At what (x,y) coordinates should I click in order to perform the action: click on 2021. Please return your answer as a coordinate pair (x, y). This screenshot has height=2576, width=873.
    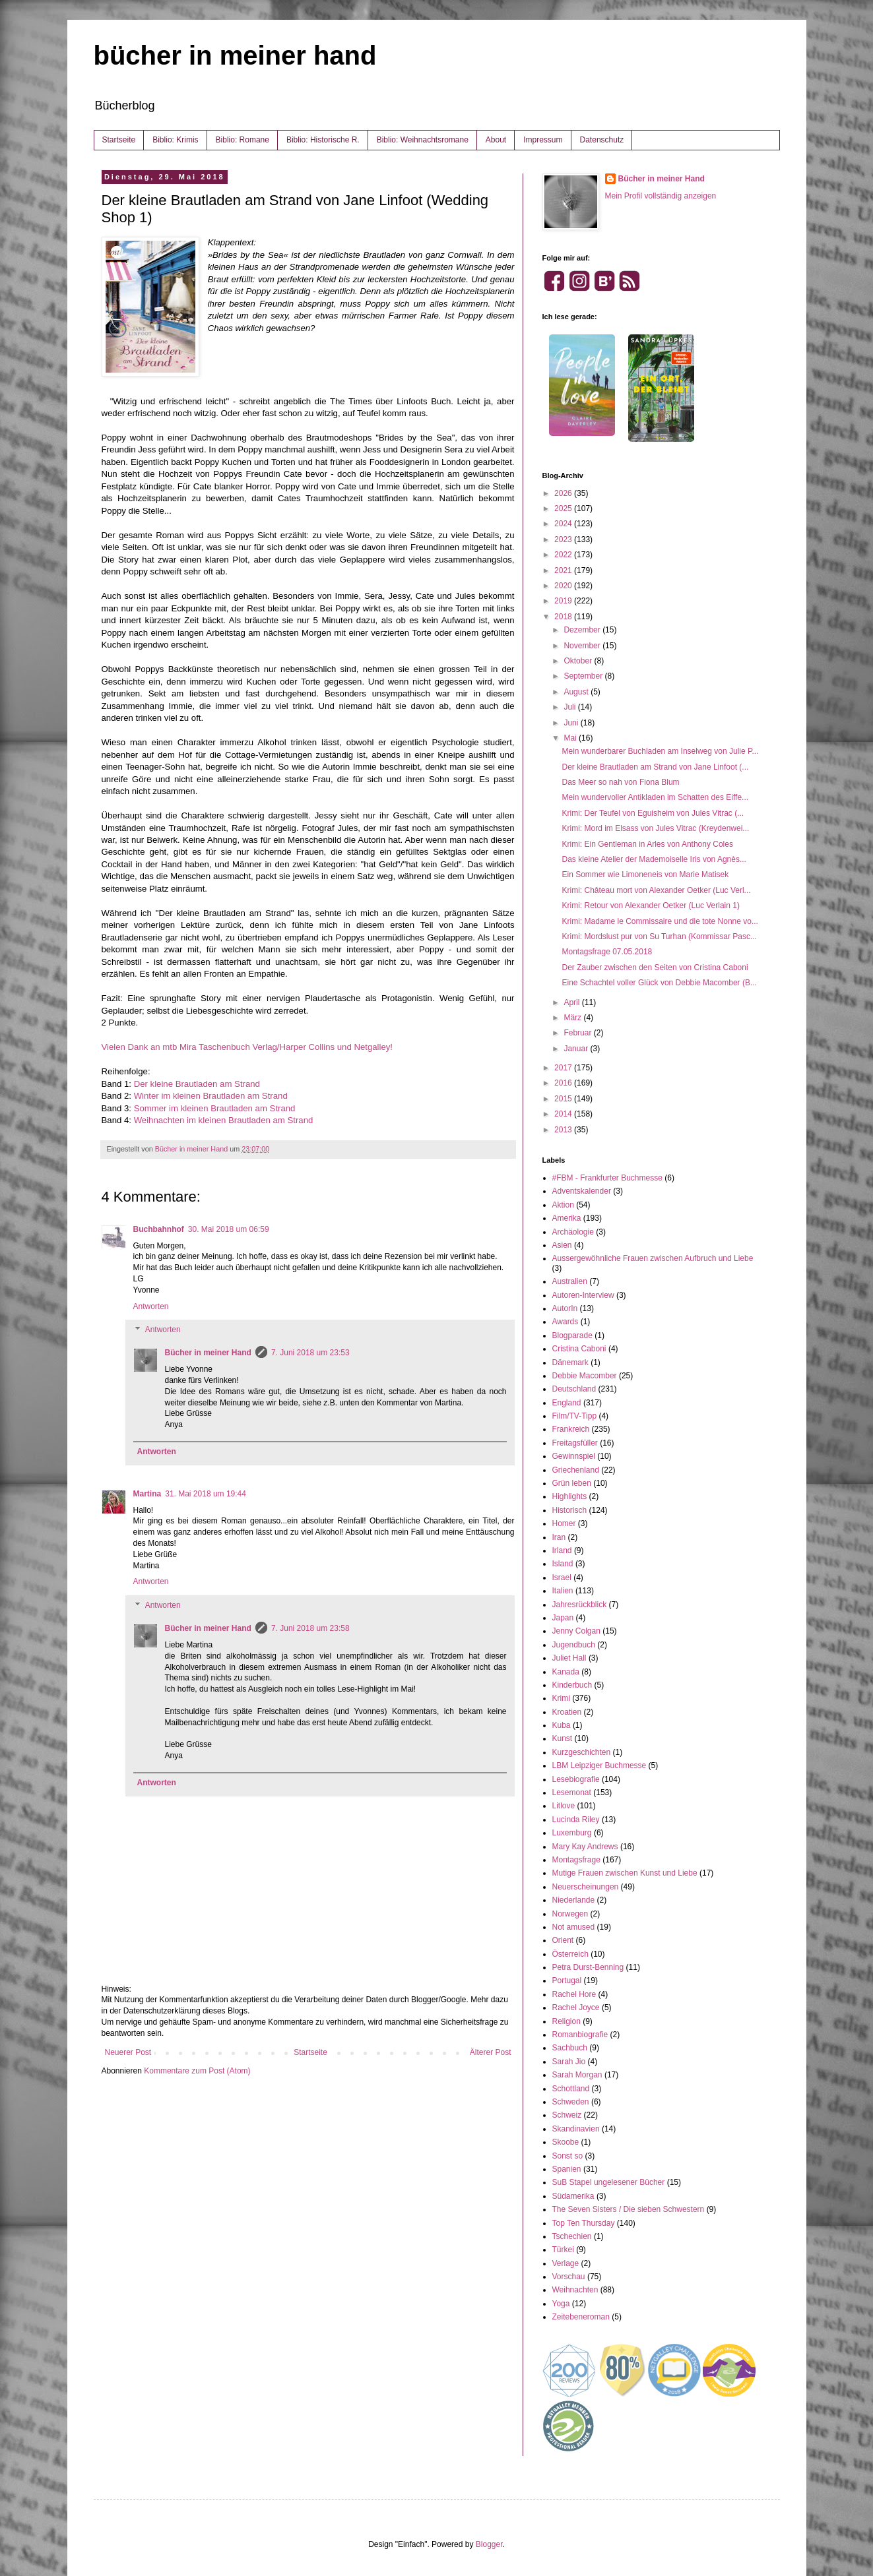
    Looking at the image, I should click on (564, 570).